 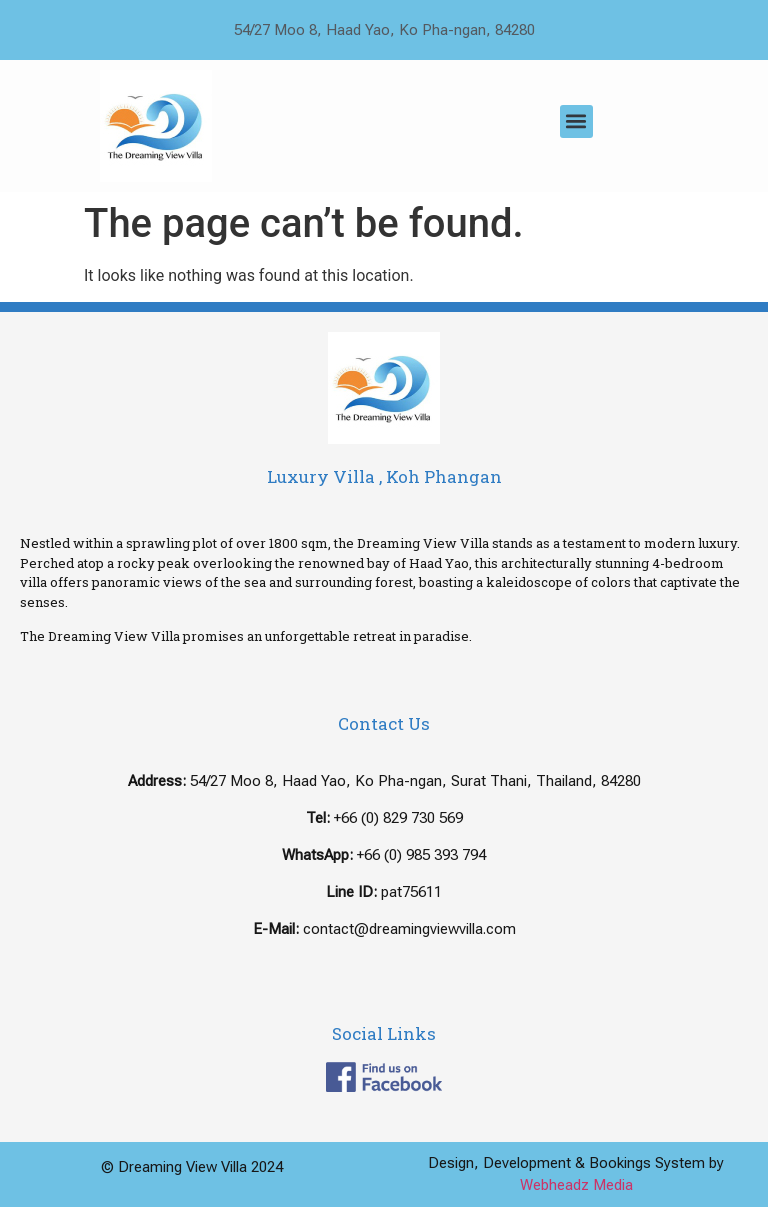 I want to click on [button], so click(x=576, y=121).